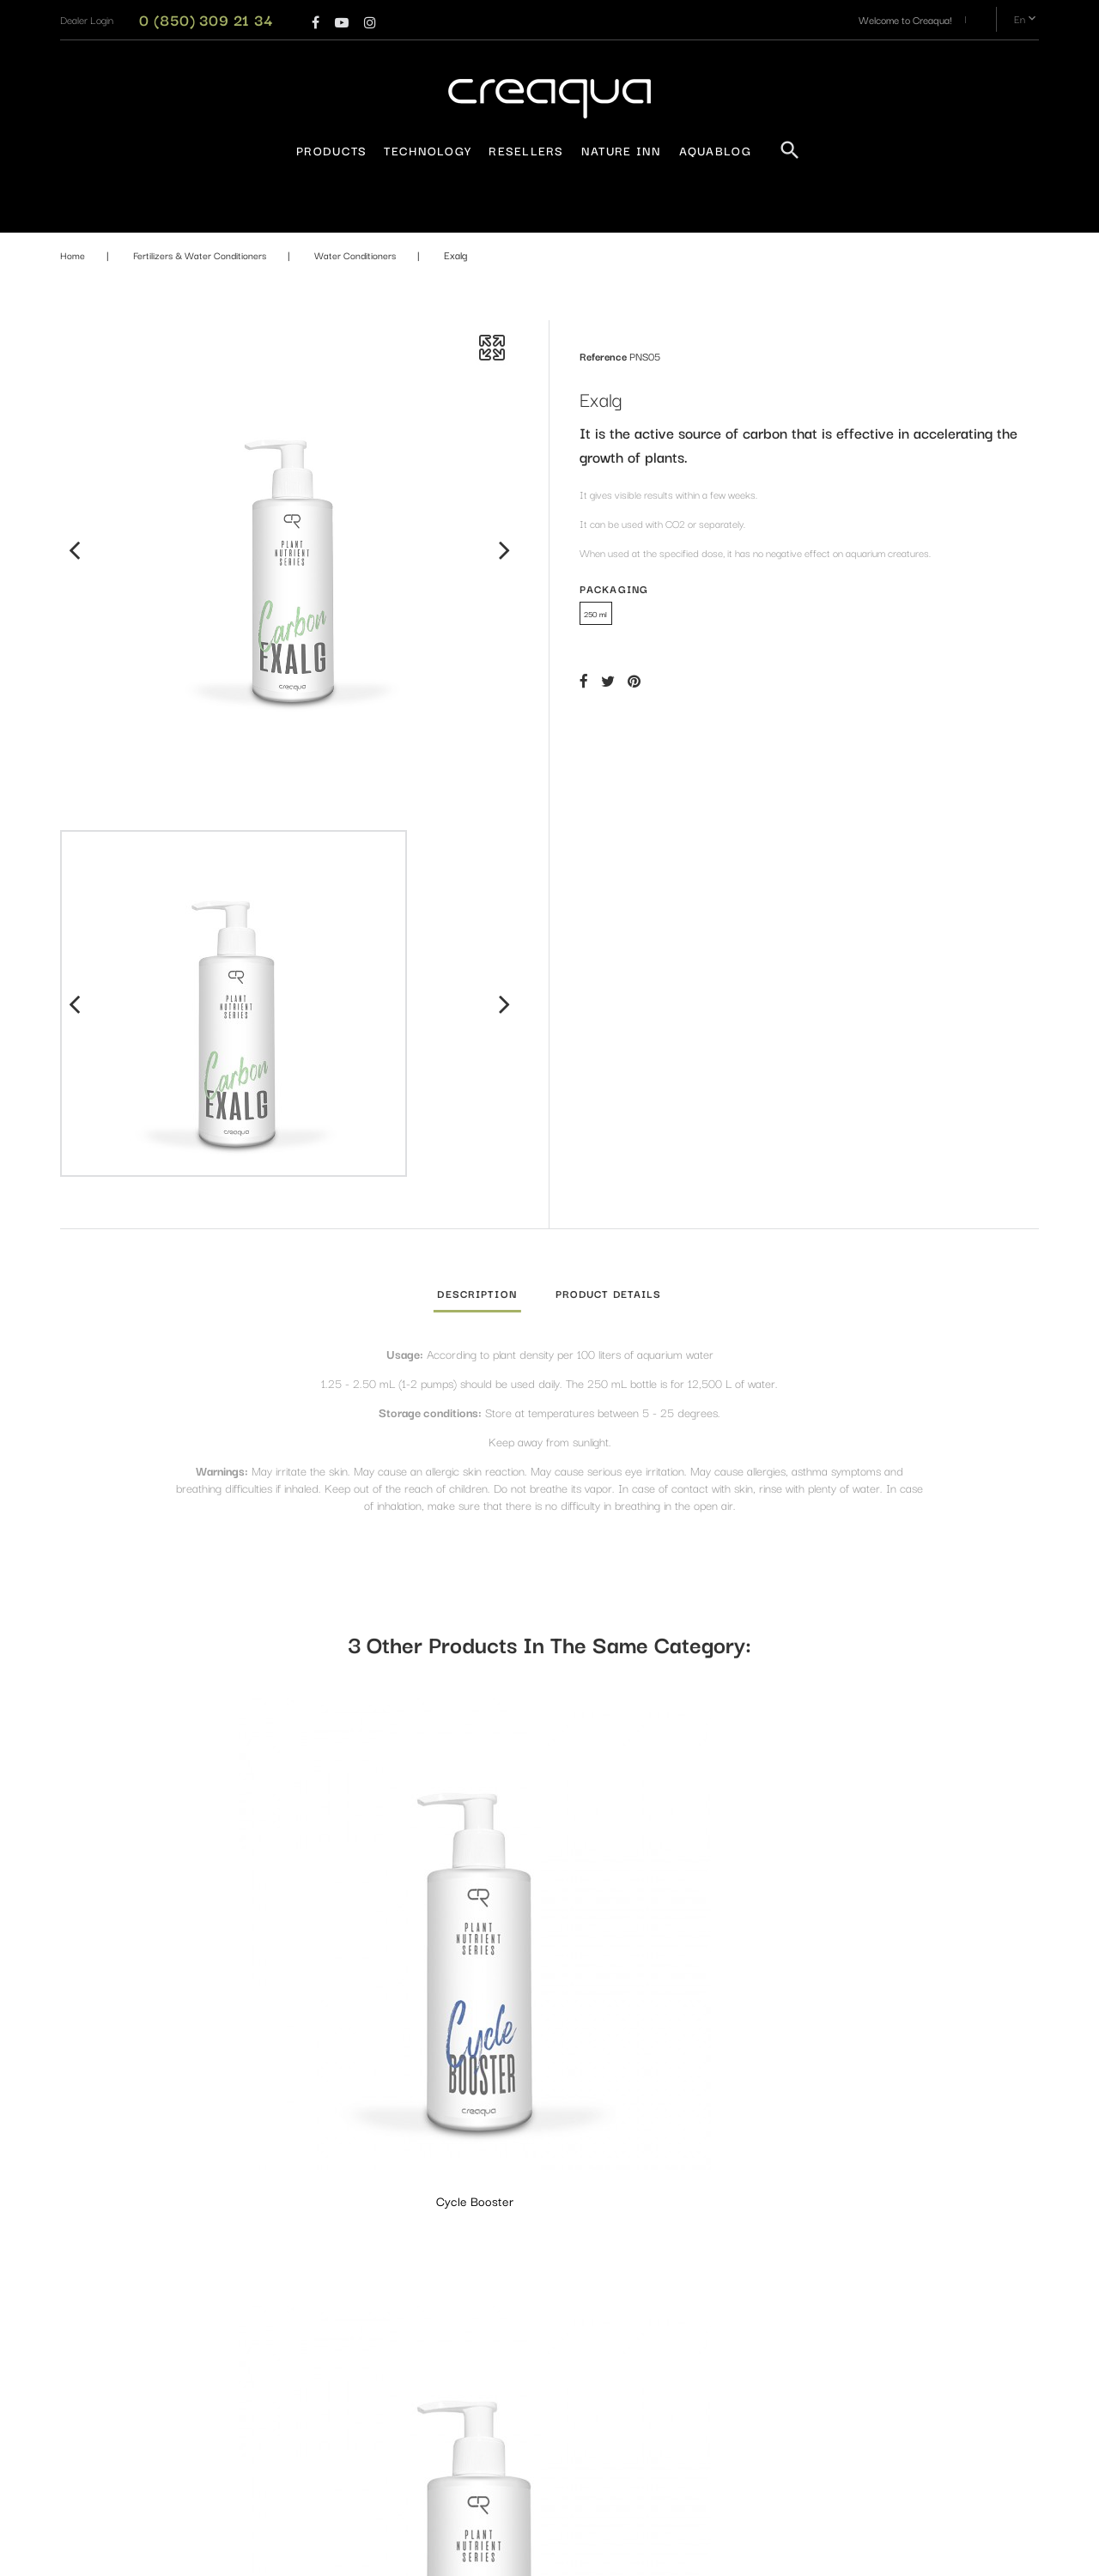 Image resolution: width=1099 pixels, height=2576 pixels. Describe the element at coordinates (524, 2399) in the screenshot. I see `Filtration Equipments` at that location.